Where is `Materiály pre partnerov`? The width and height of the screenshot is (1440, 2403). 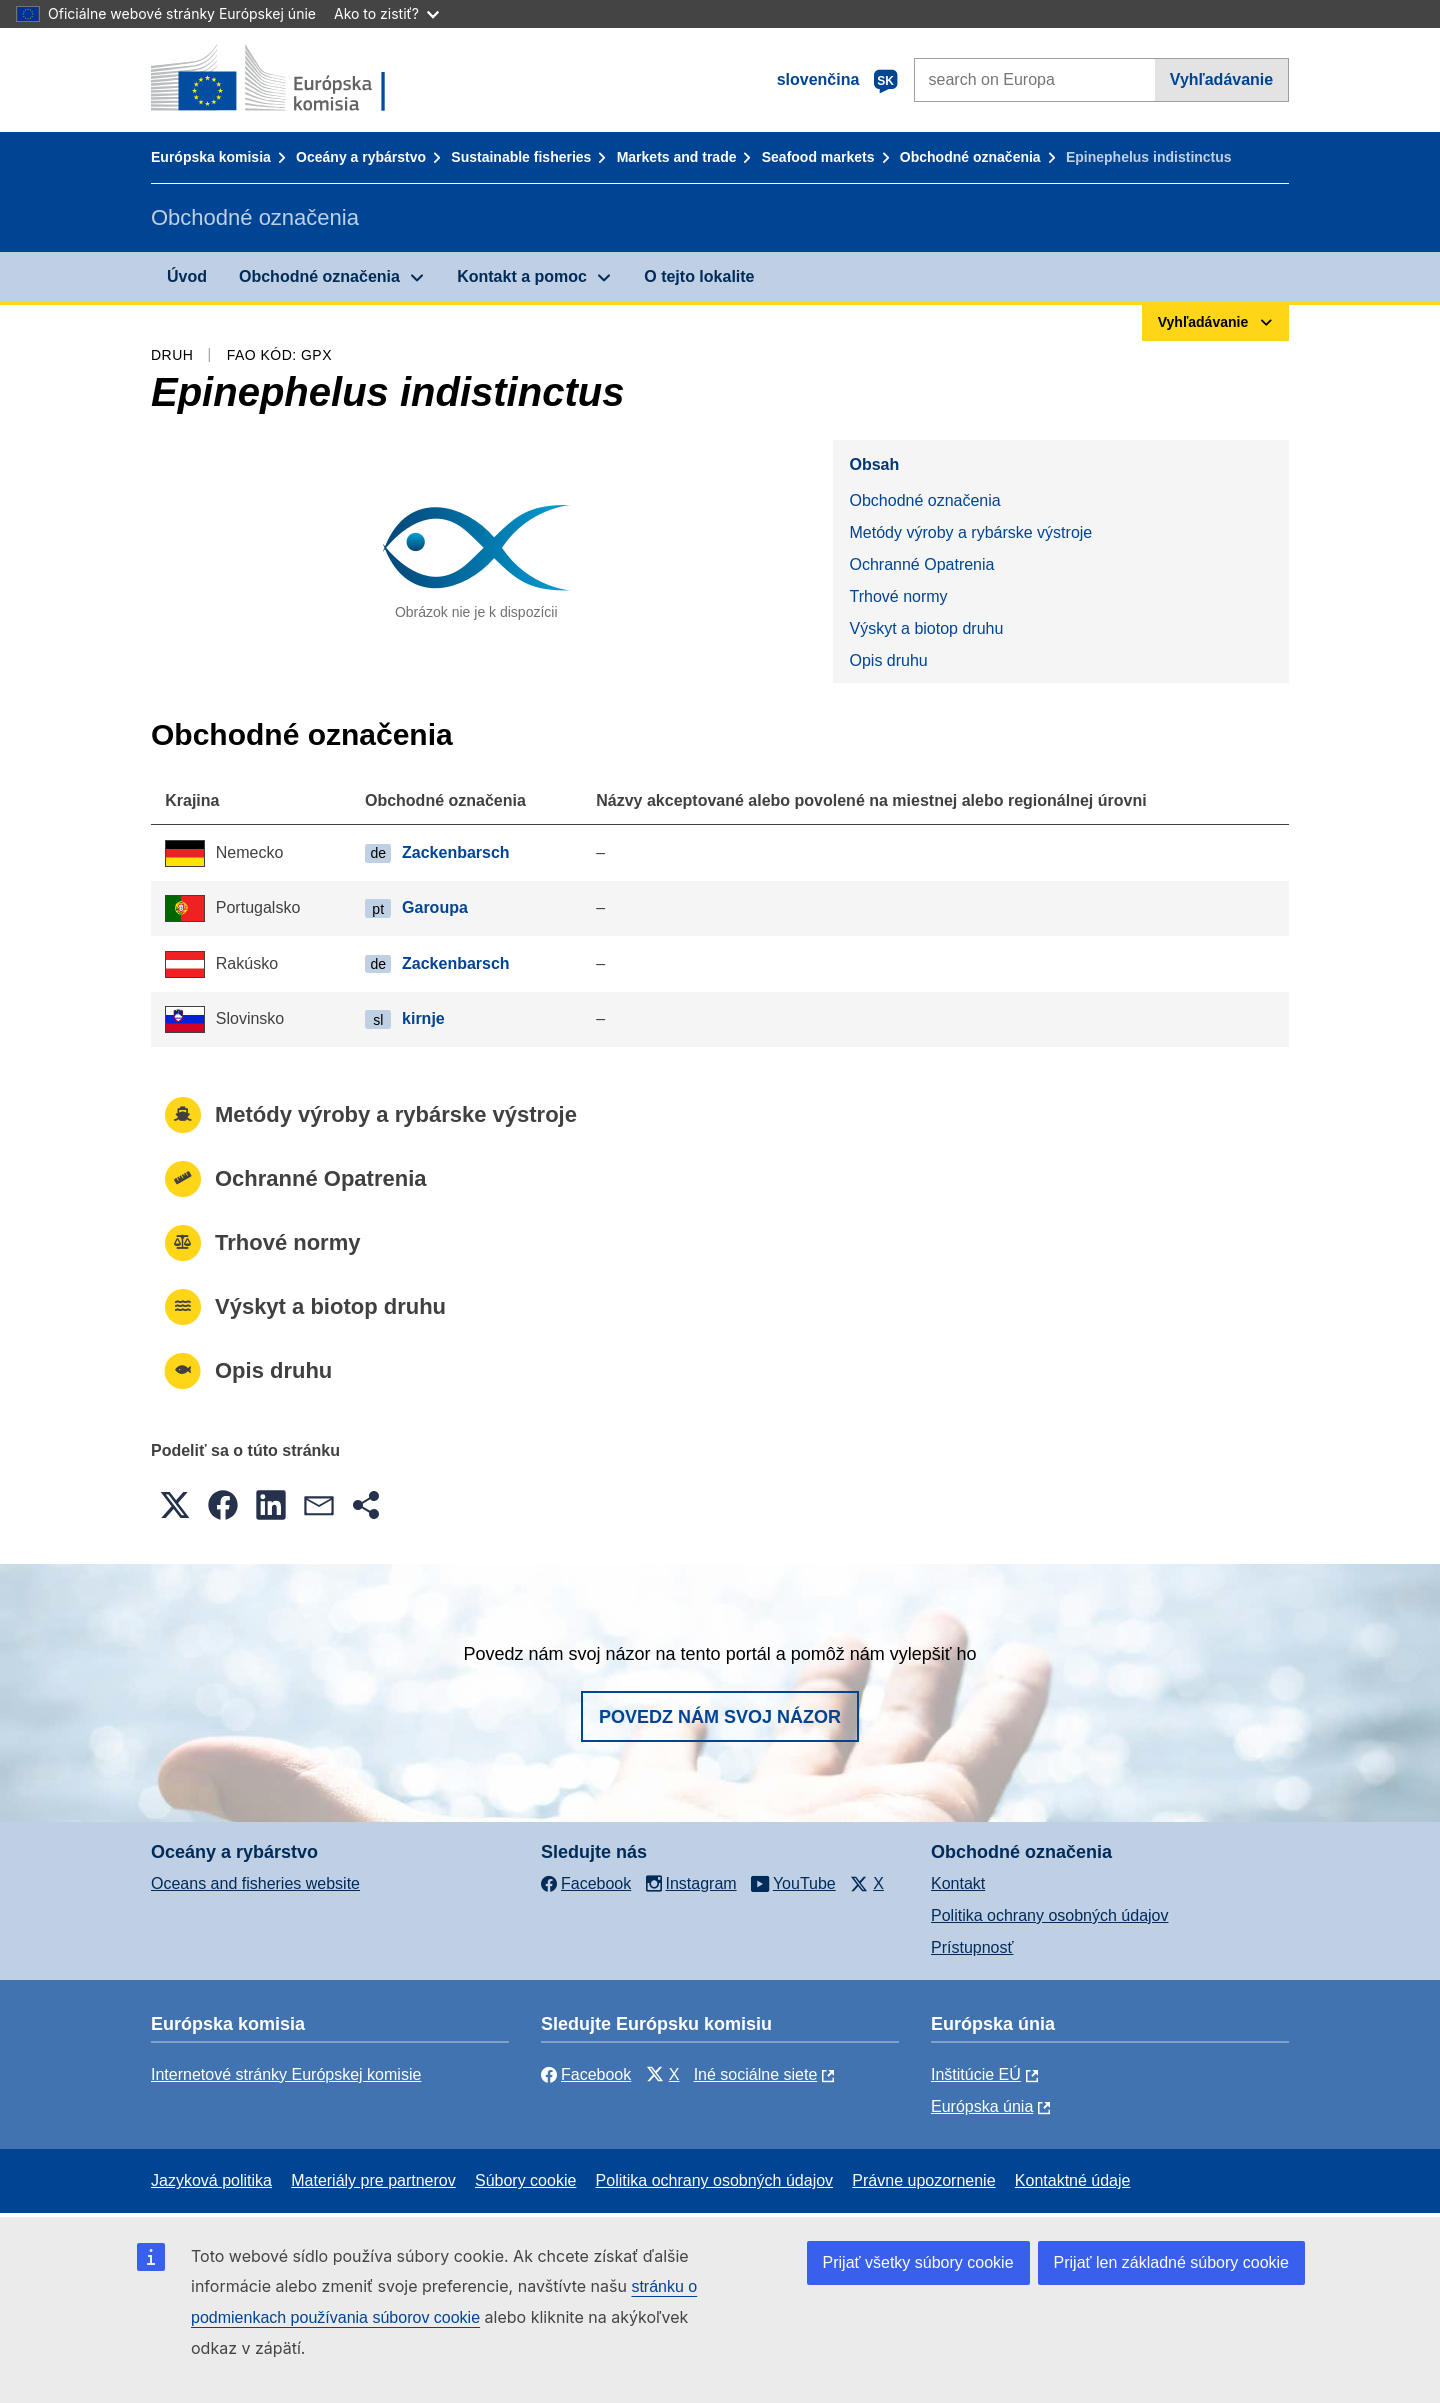
Materiály pre partnerov is located at coordinates (373, 2180).